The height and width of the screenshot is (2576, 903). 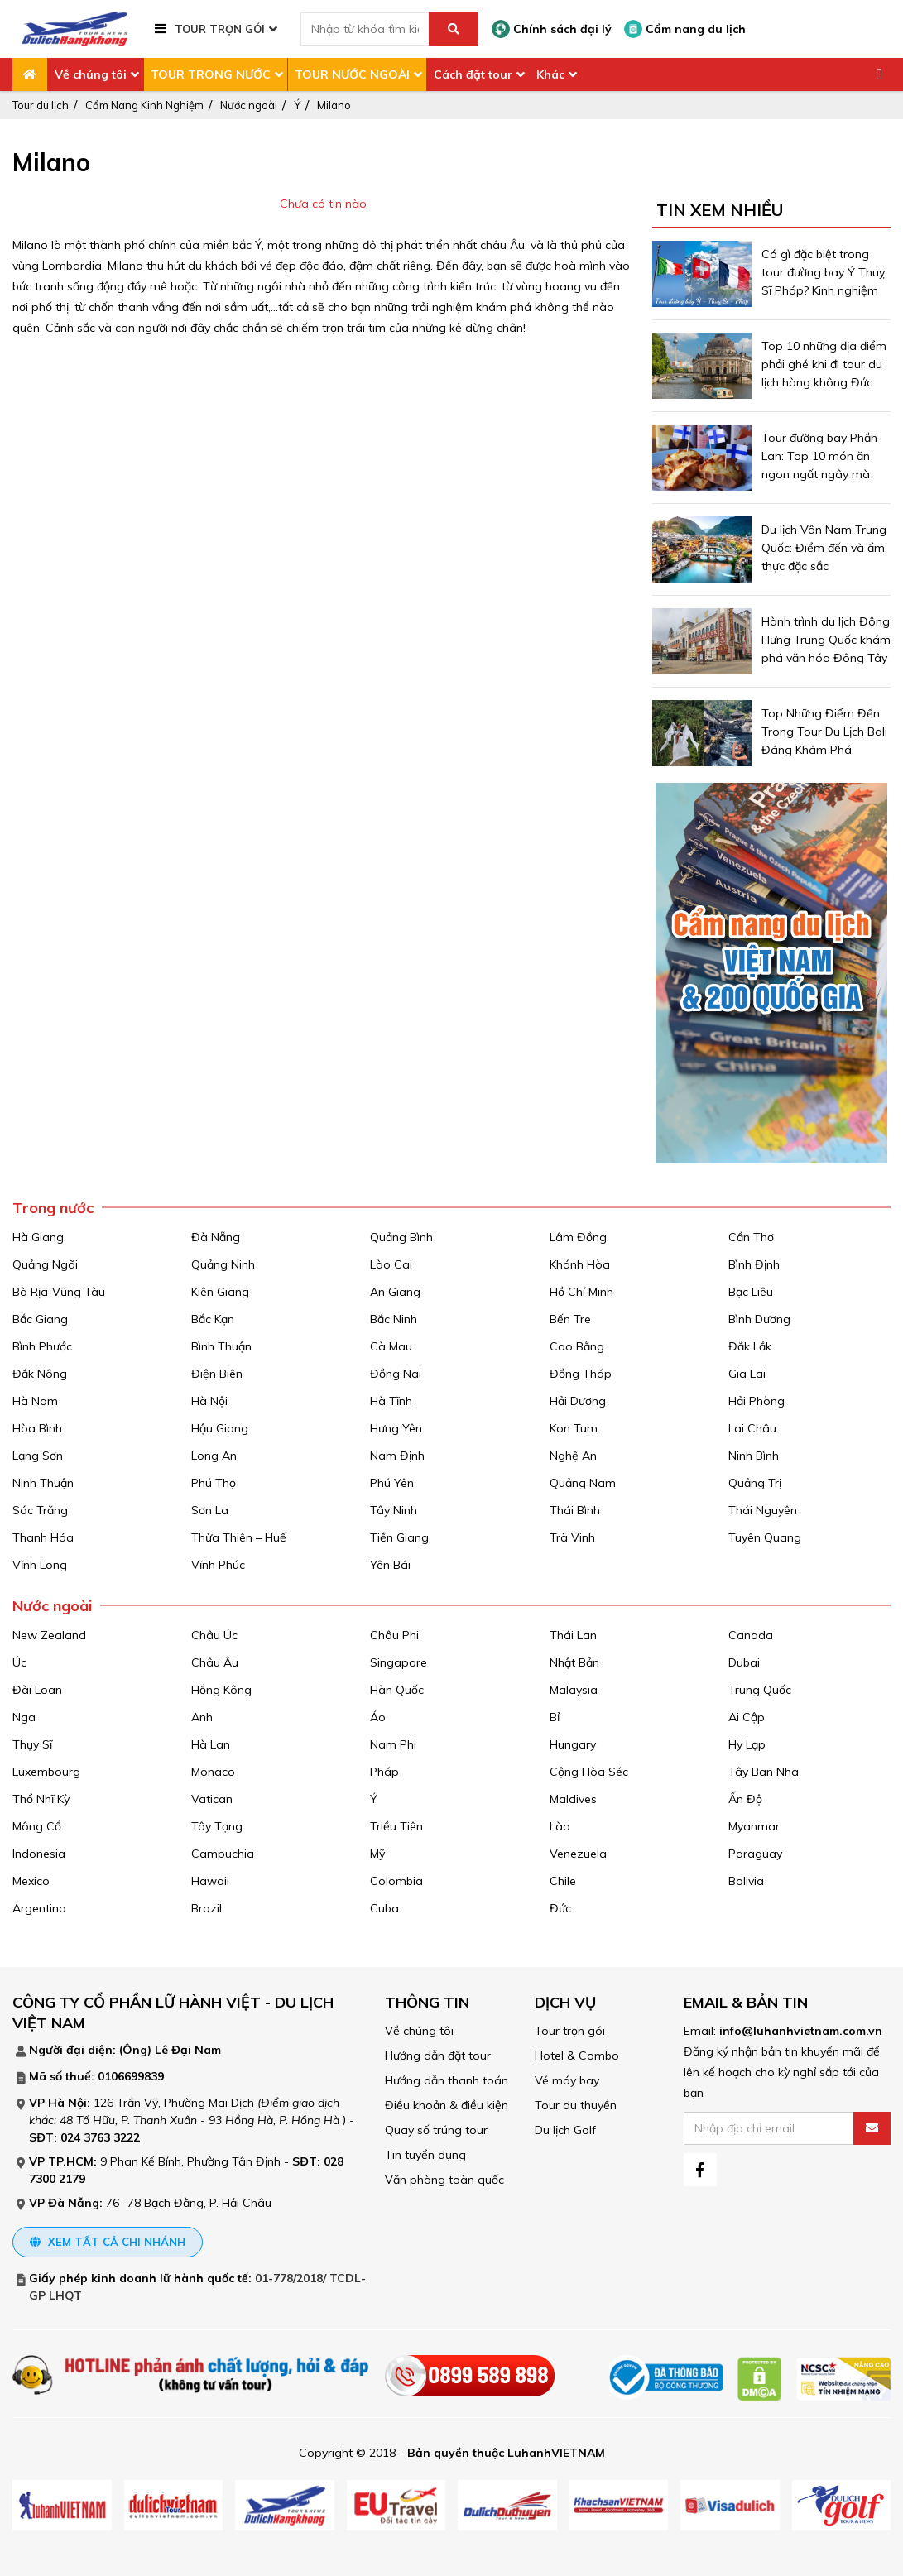 I want to click on Hướng dẫn thanh toán, so click(x=446, y=2080).